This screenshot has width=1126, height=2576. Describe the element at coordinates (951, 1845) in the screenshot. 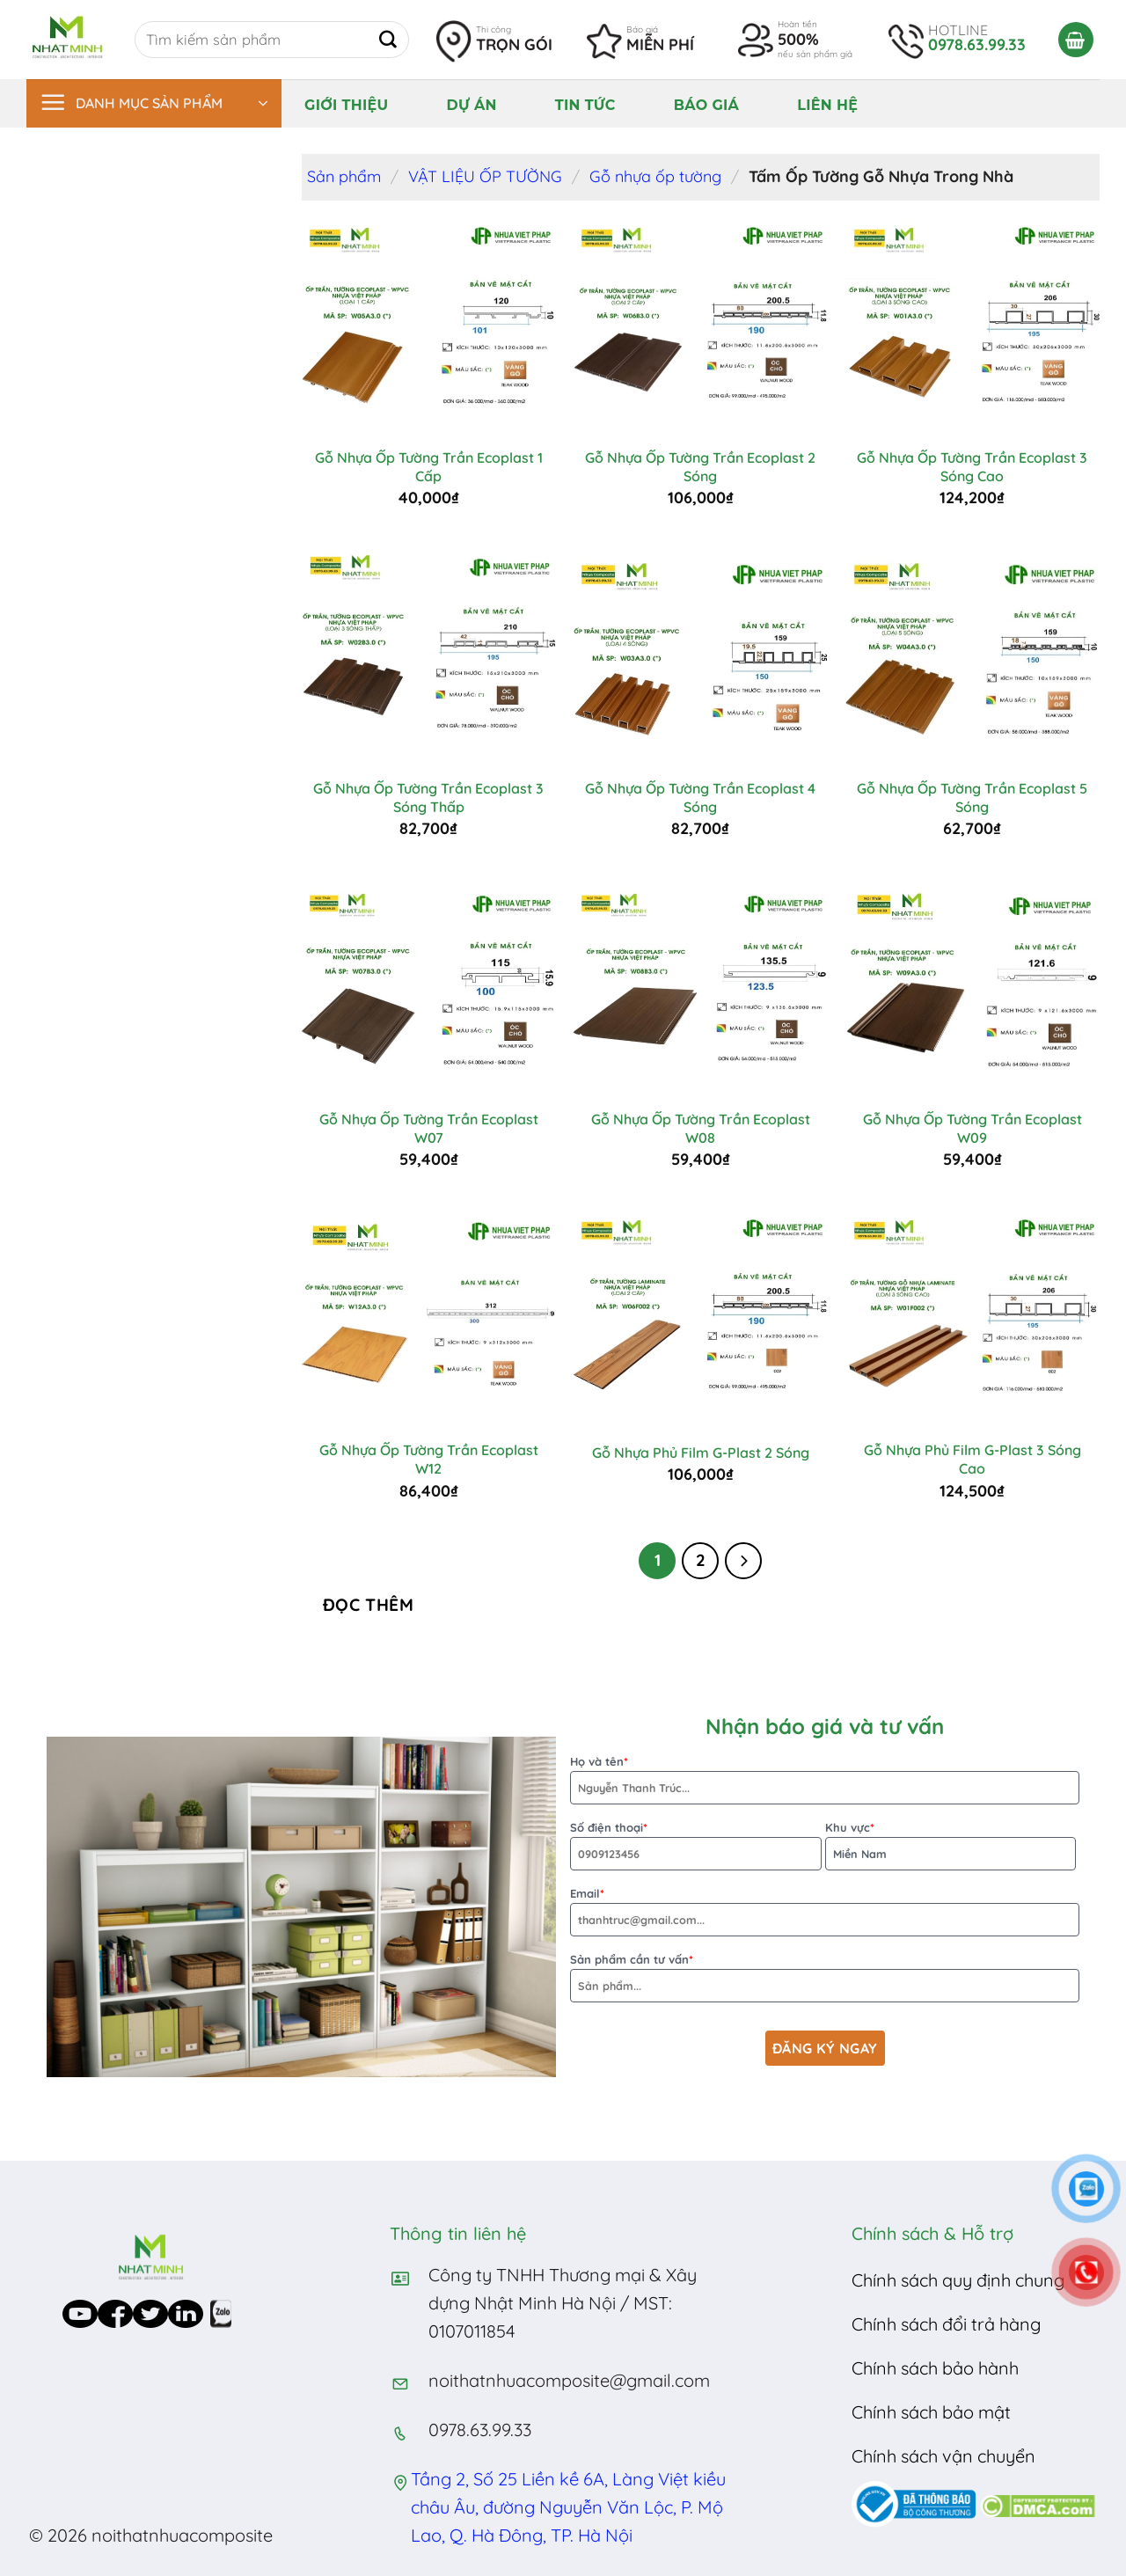

I see `Khu vực` at that location.